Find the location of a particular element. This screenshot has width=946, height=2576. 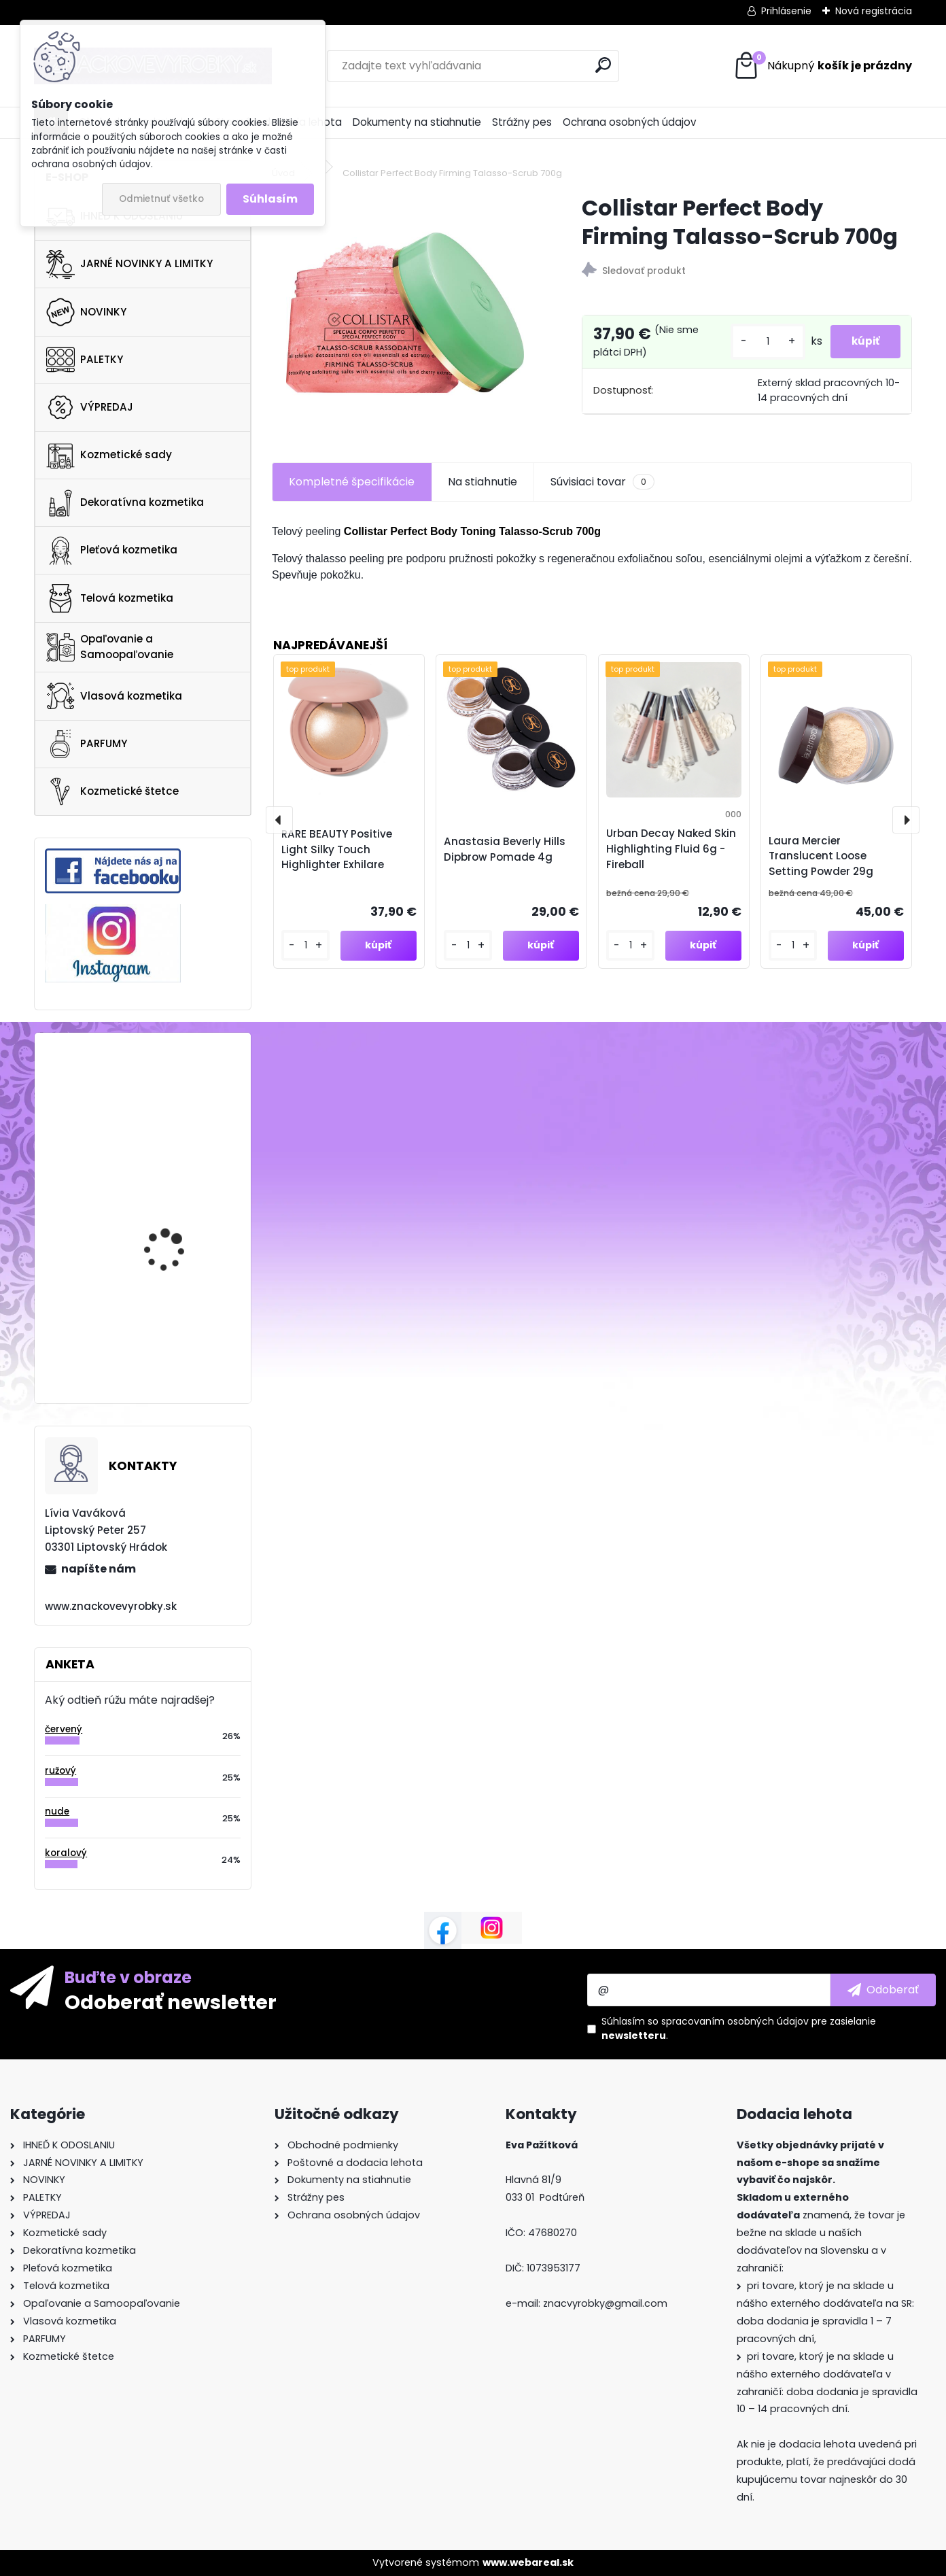

[kusy] is located at coordinates (759, 346).